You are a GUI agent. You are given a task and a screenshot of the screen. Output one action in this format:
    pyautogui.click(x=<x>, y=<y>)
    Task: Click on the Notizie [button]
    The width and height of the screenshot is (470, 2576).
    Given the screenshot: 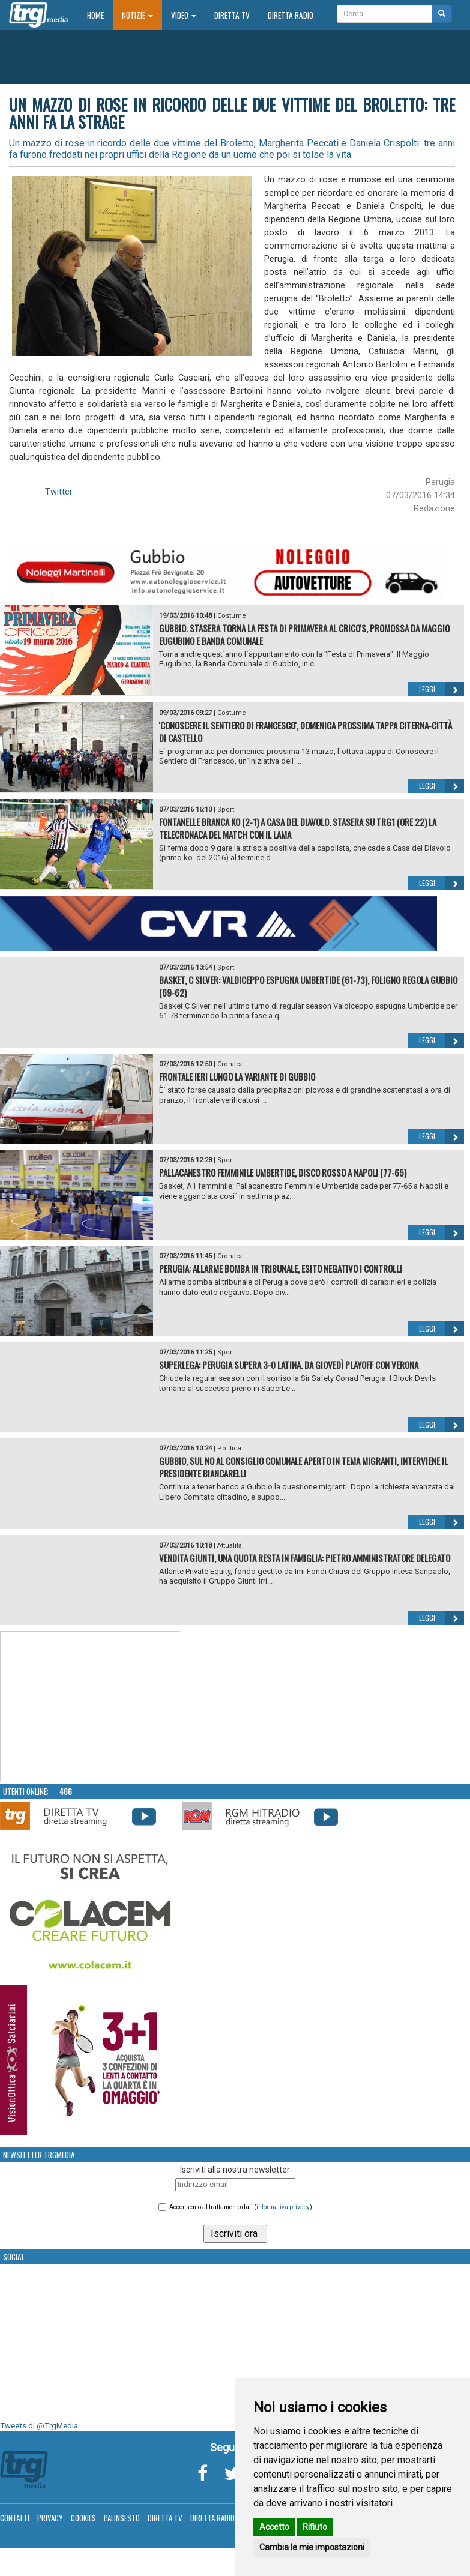 What is the action you would take?
    pyautogui.click(x=137, y=15)
    